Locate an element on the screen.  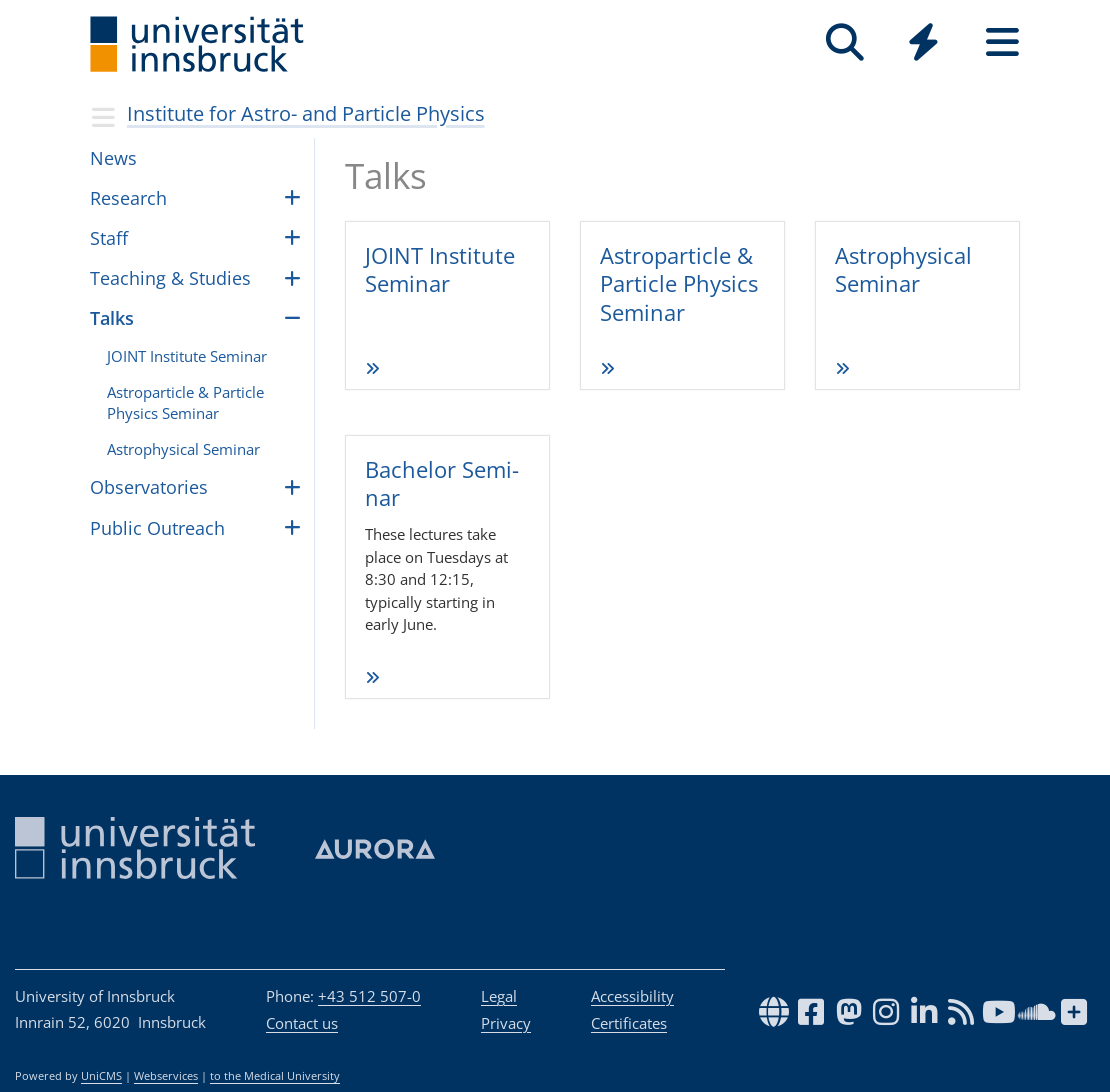
Privacy is located at coordinates (506, 1023).